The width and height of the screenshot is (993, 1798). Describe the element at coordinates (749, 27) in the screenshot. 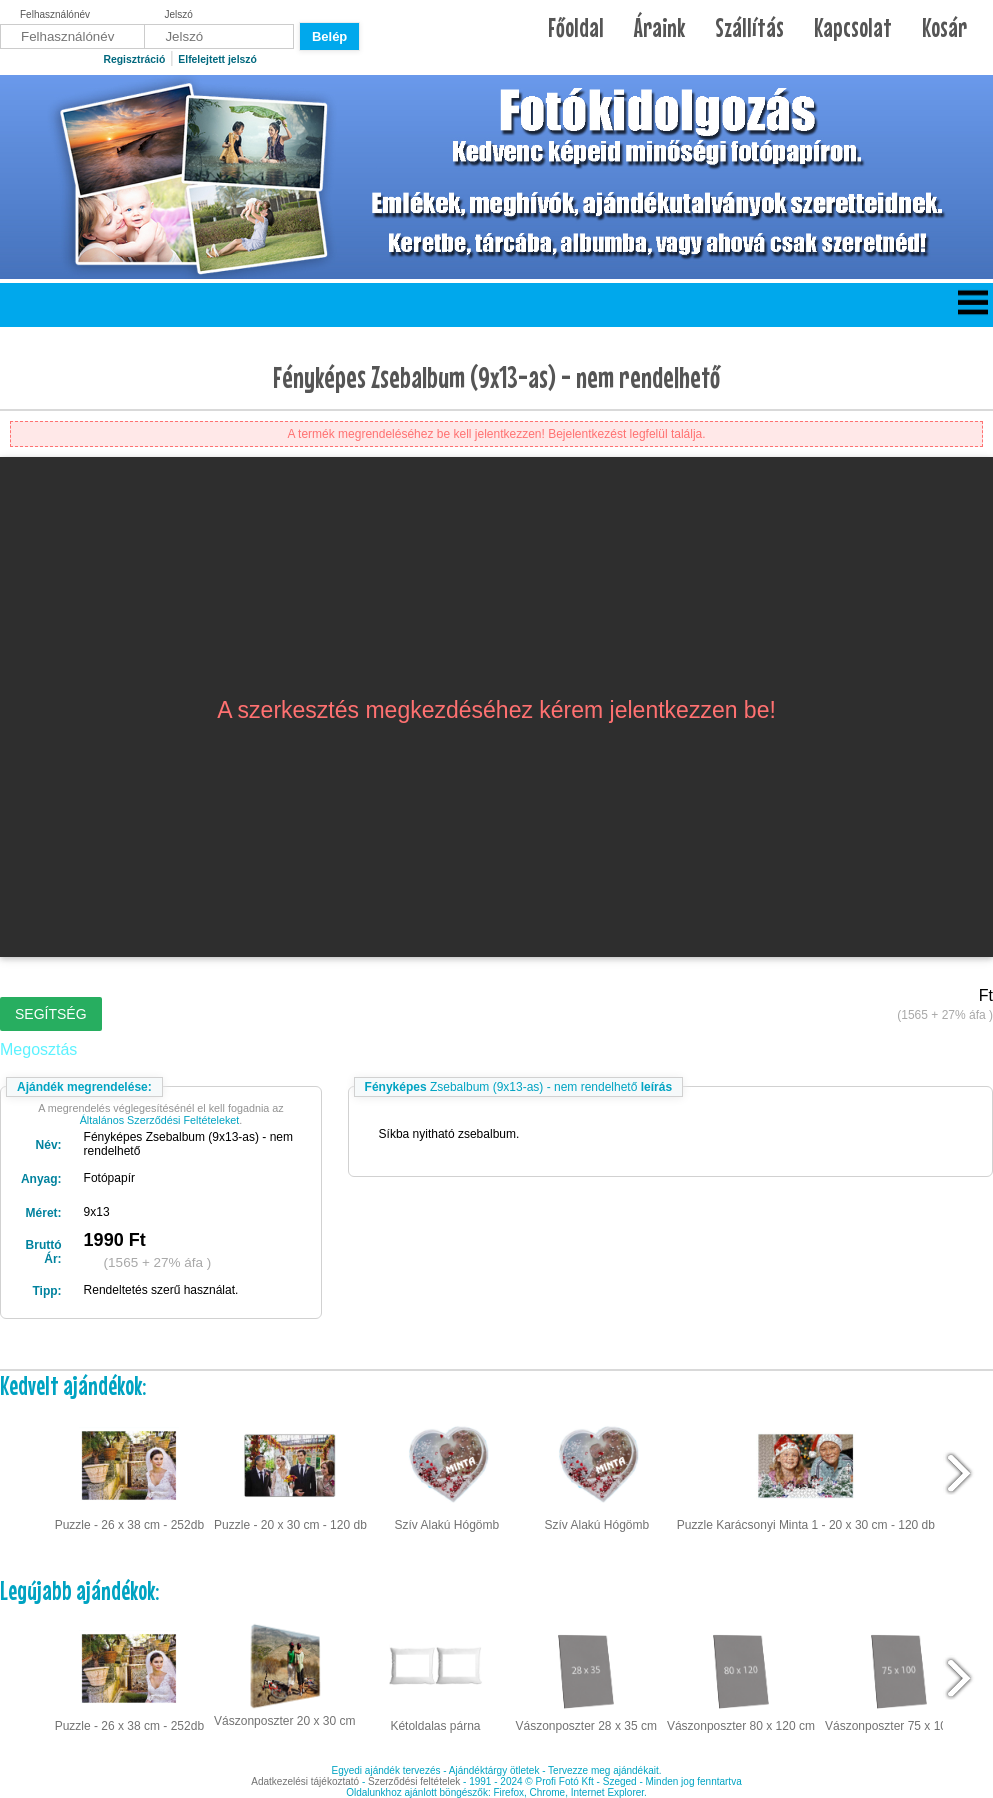

I see `Szállítás` at that location.